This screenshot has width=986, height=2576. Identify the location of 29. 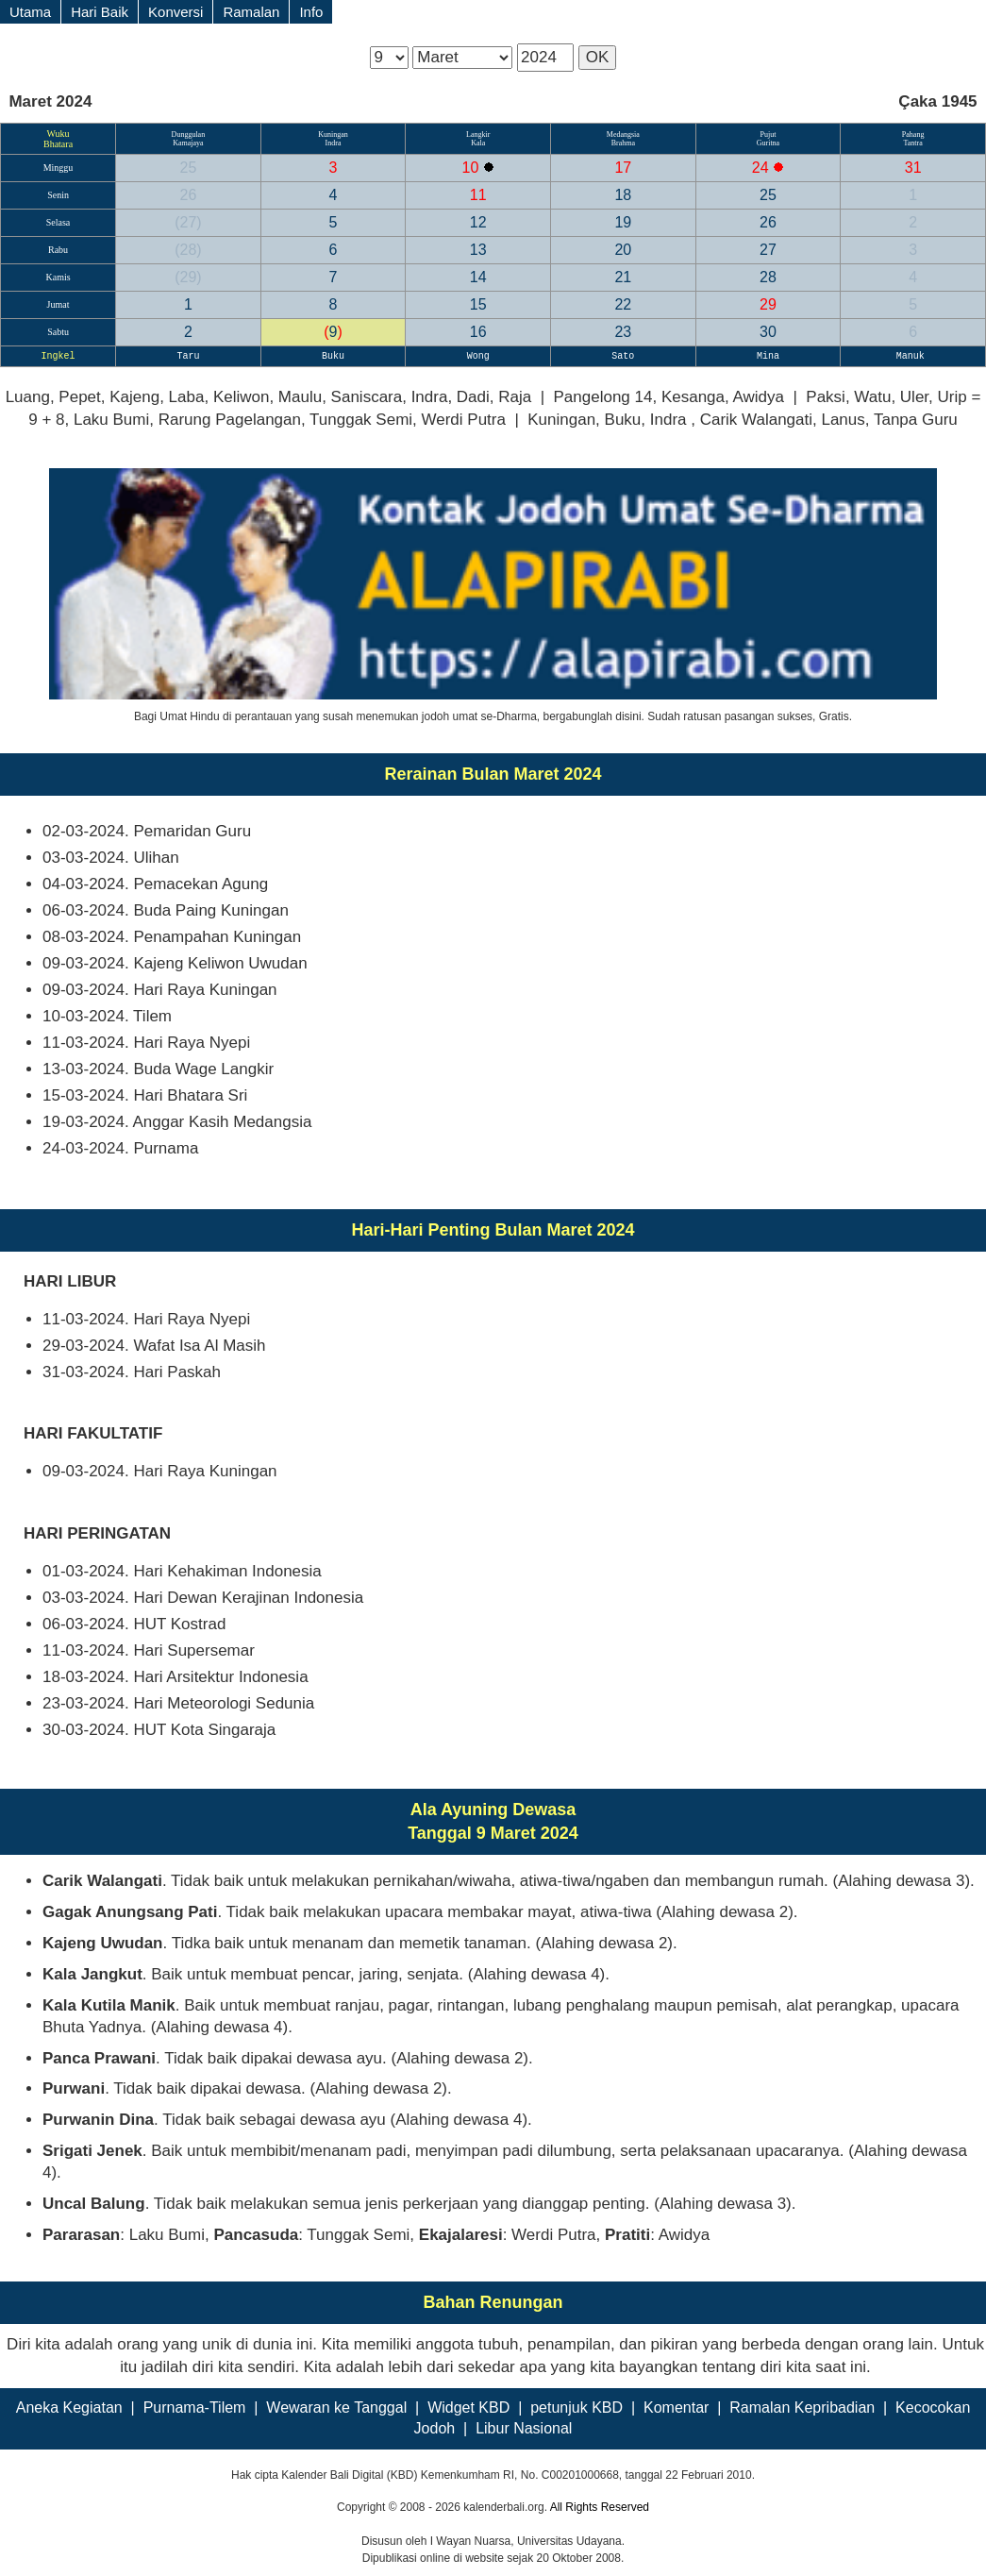
(188, 277).